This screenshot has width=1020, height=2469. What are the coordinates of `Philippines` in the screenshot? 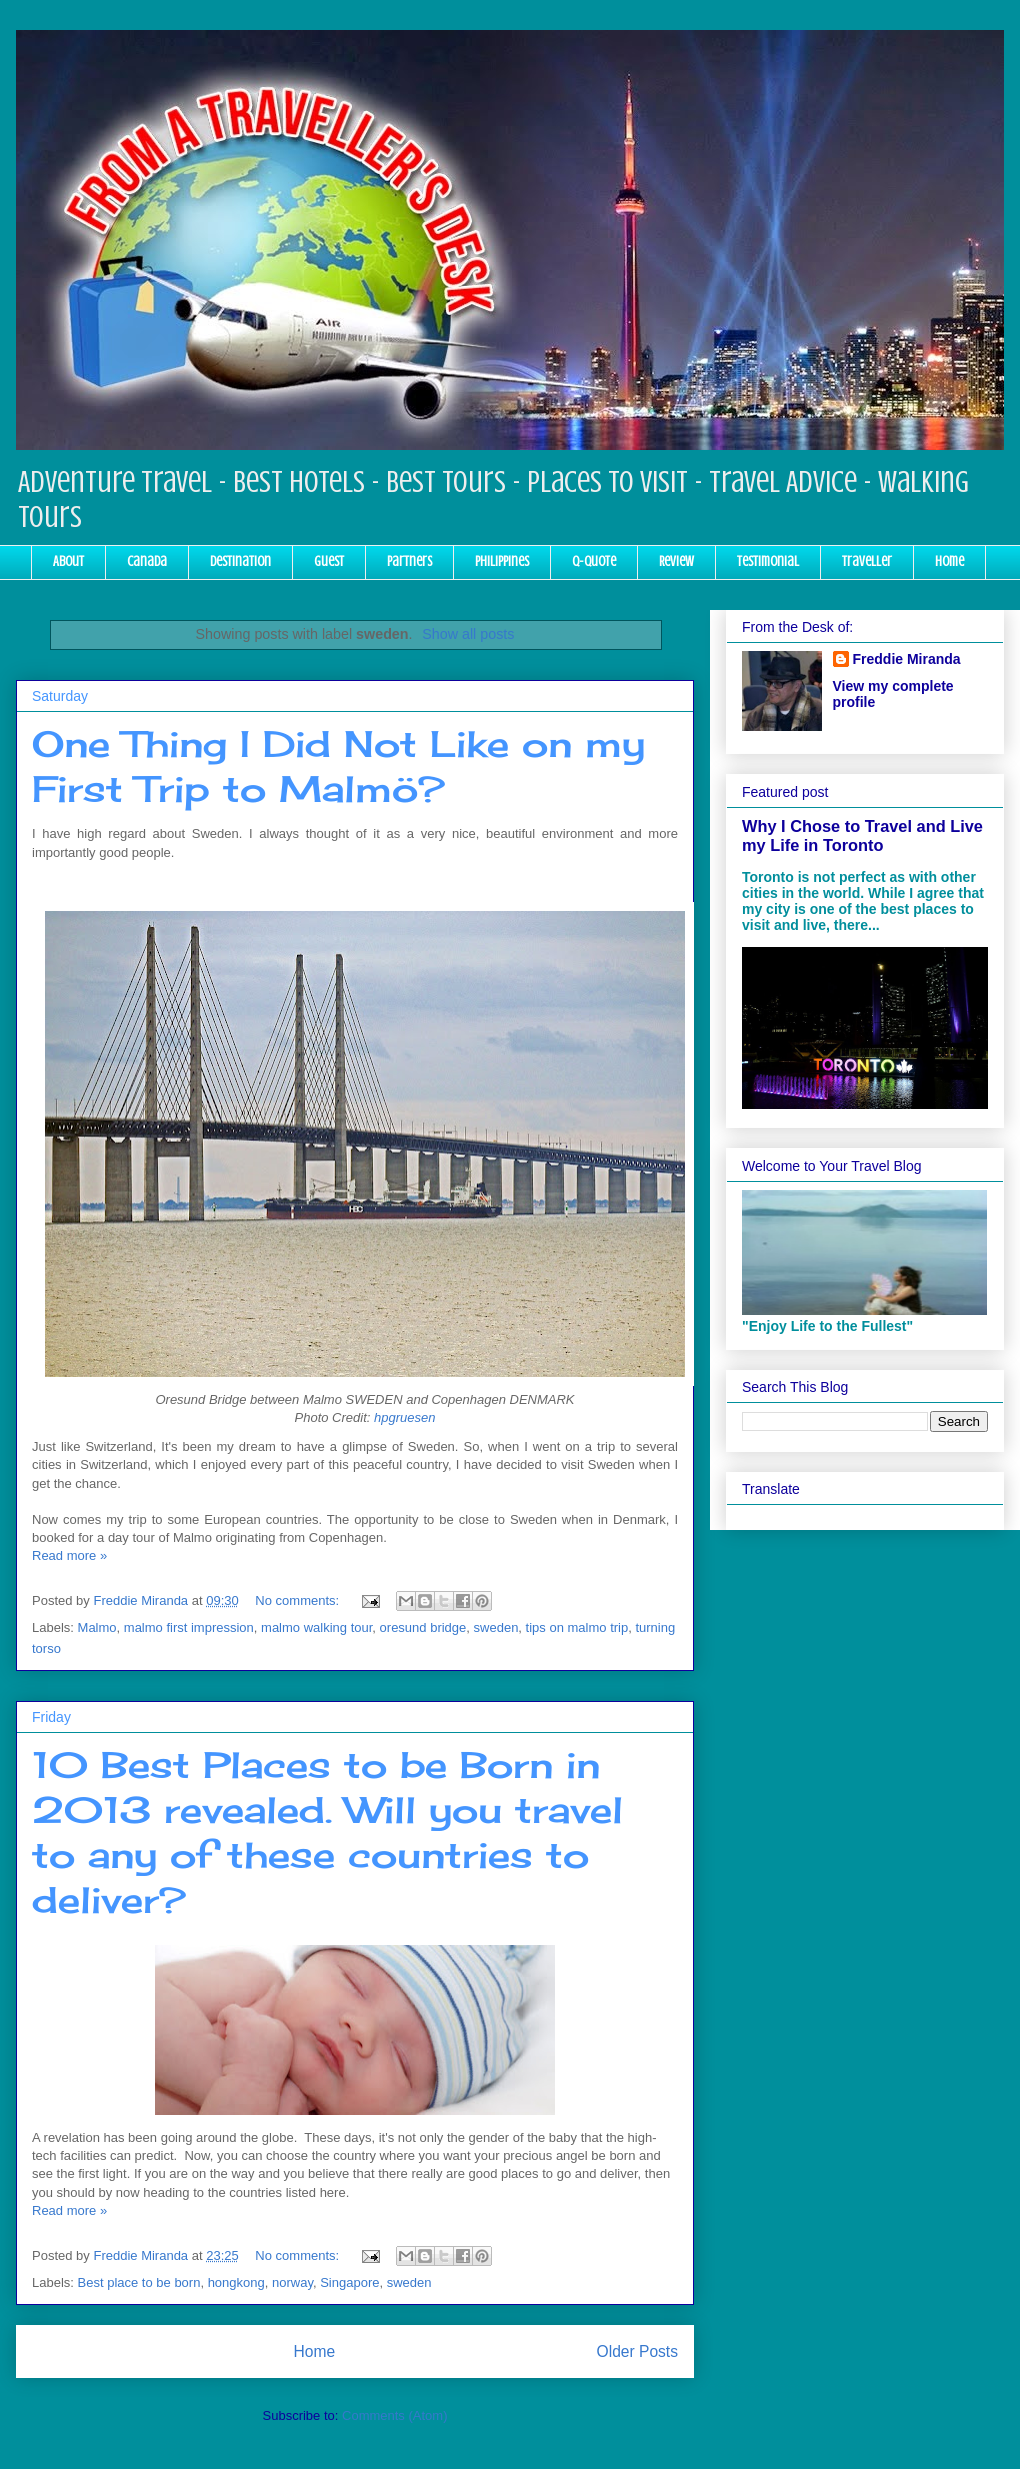 It's located at (502, 561).